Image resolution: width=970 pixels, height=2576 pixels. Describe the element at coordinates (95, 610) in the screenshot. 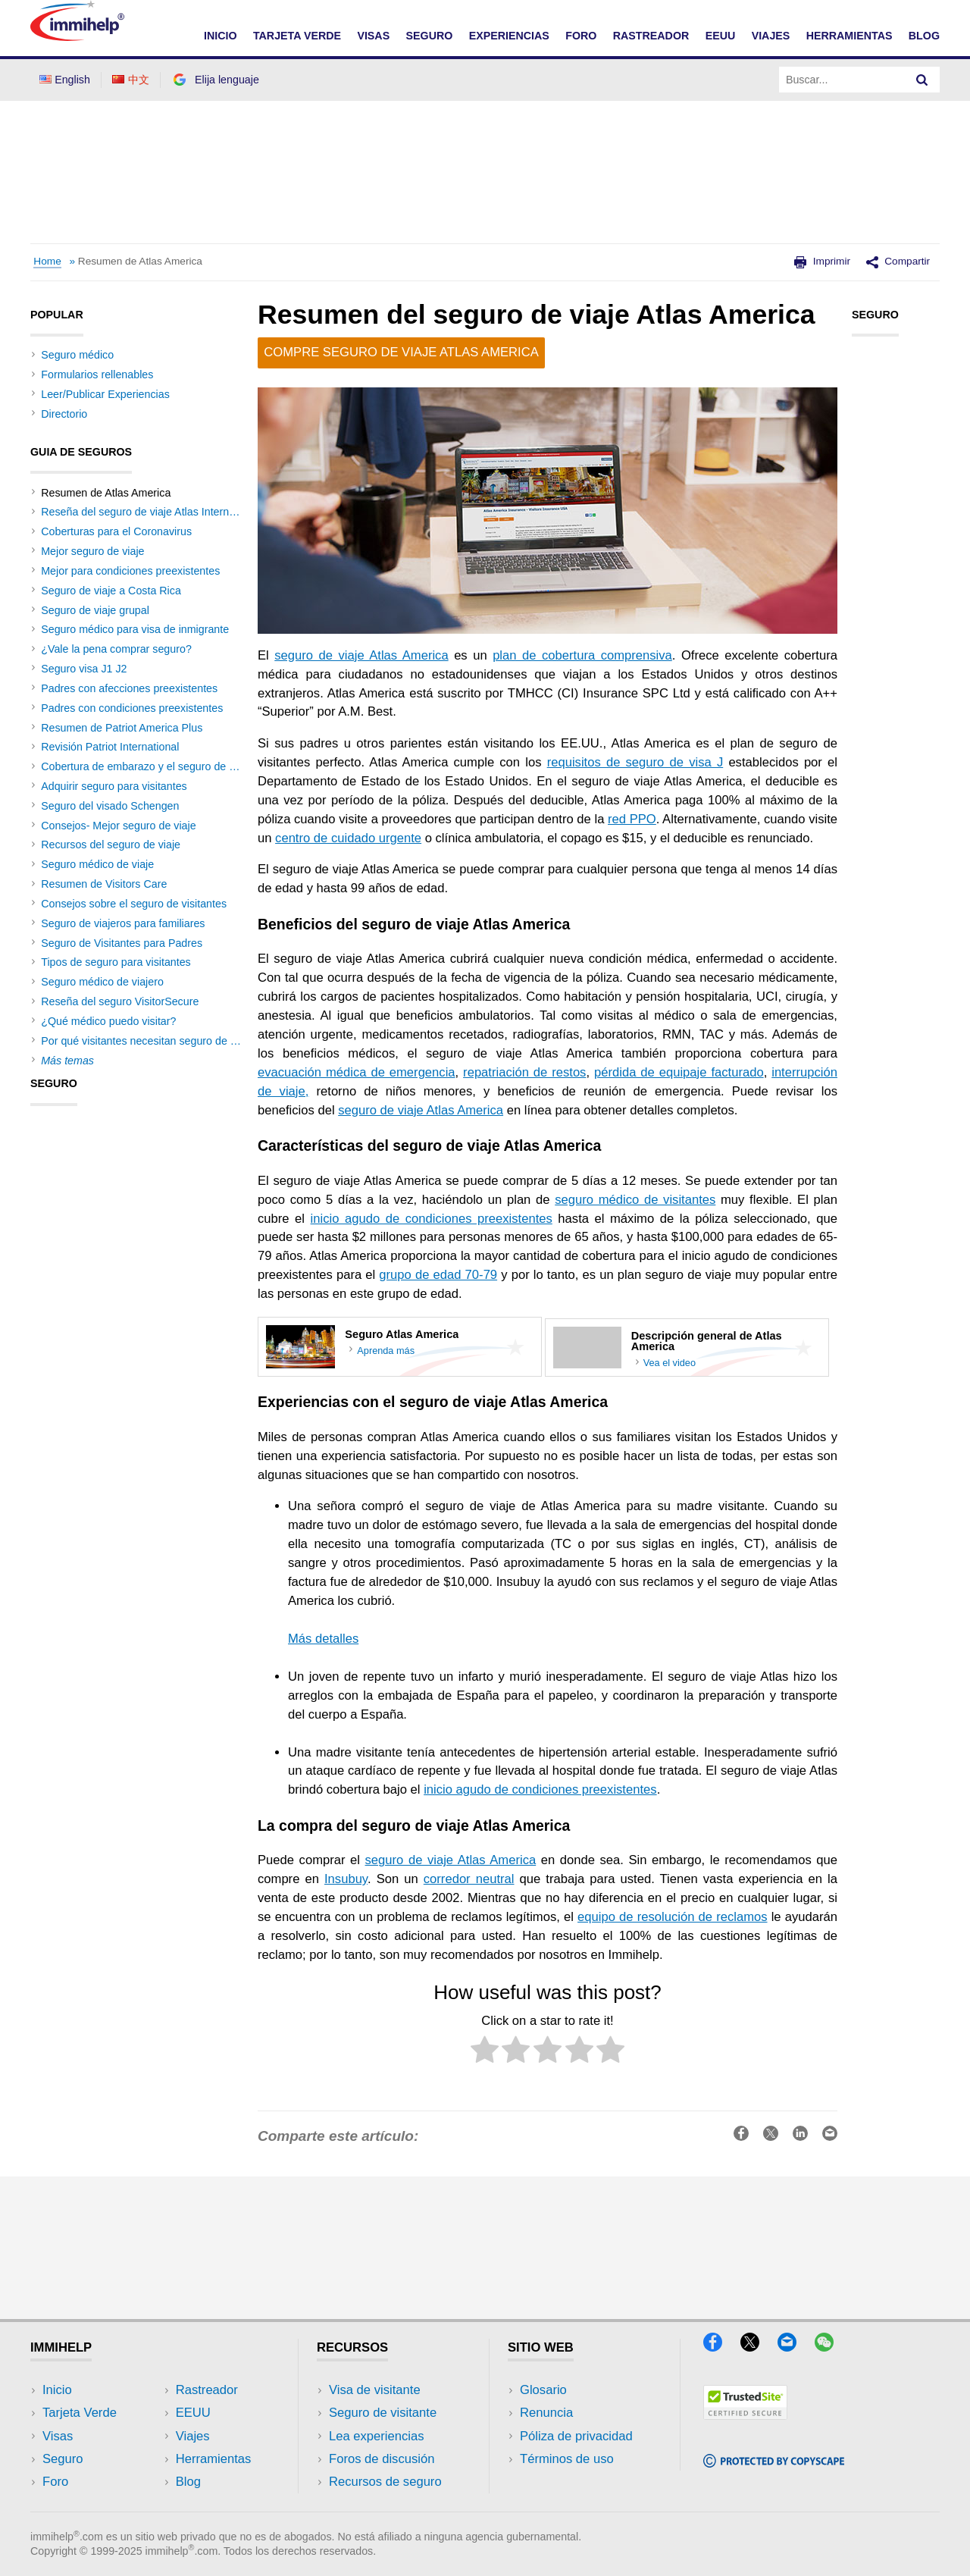

I see `Seguro de viaje grupal` at that location.